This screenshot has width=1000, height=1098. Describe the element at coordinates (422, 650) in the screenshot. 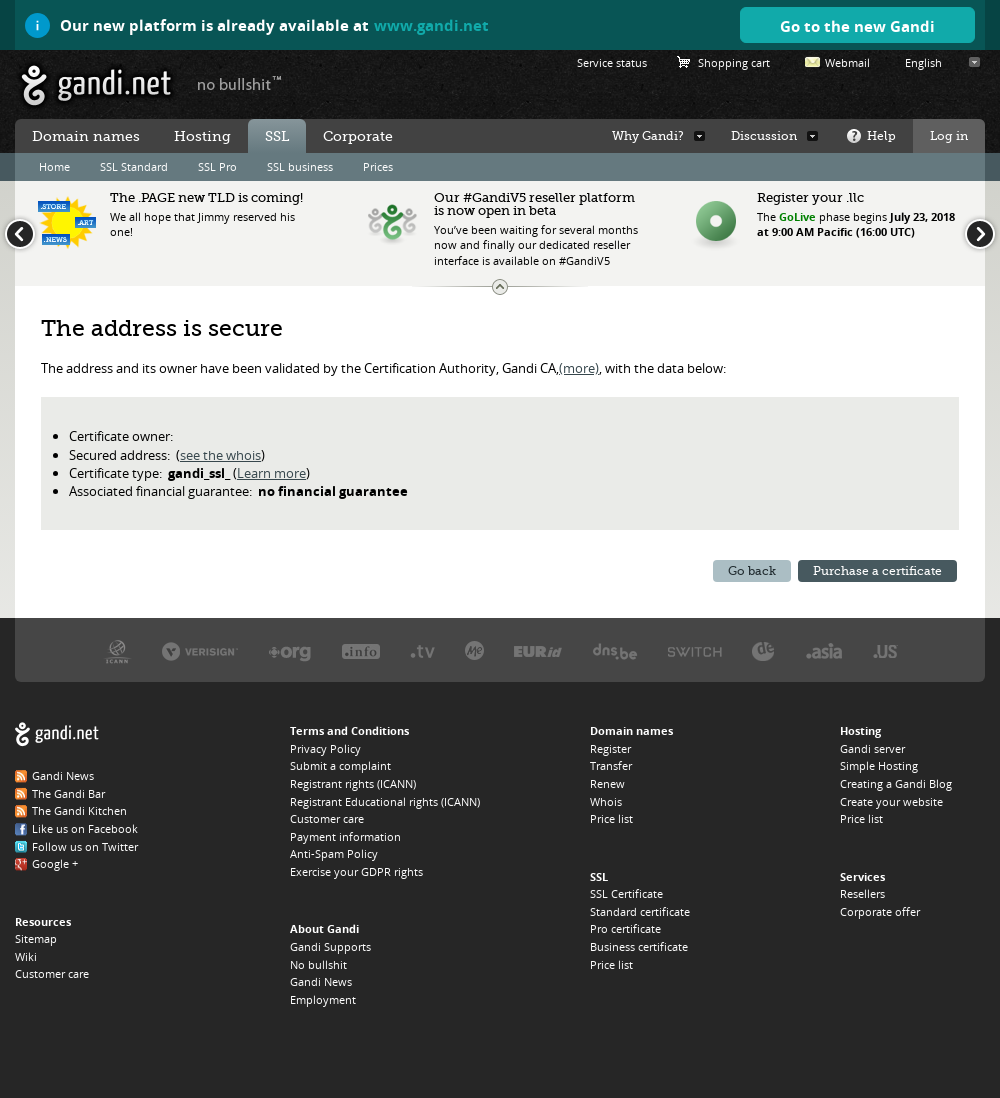

I see `Verisign, the .TV registry` at that location.